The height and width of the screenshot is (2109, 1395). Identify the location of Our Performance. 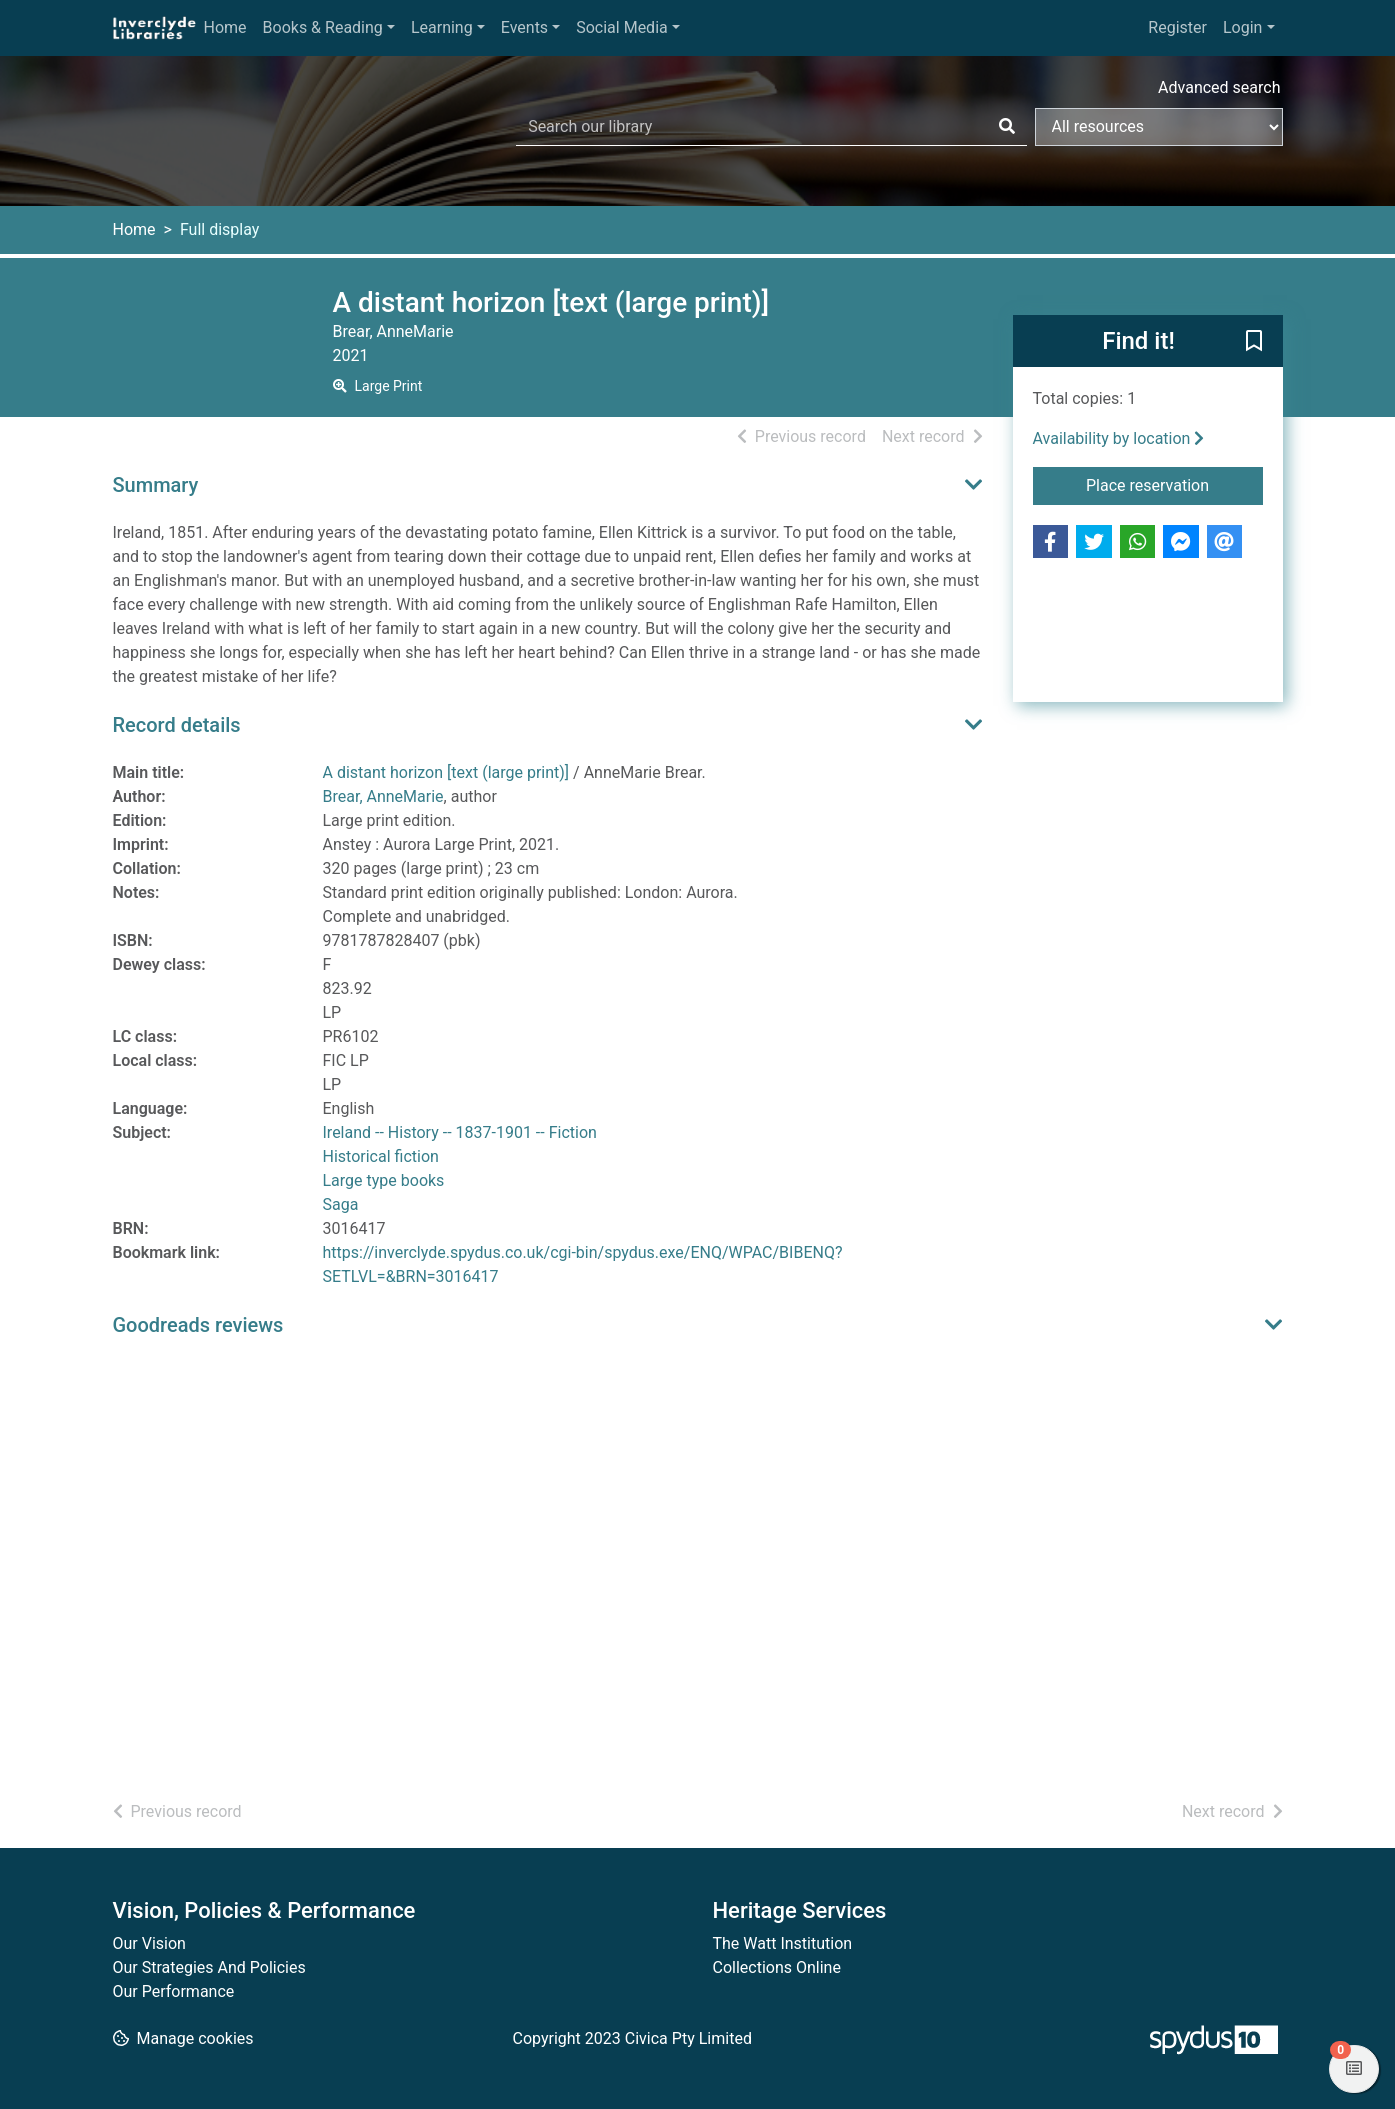
(174, 1991).